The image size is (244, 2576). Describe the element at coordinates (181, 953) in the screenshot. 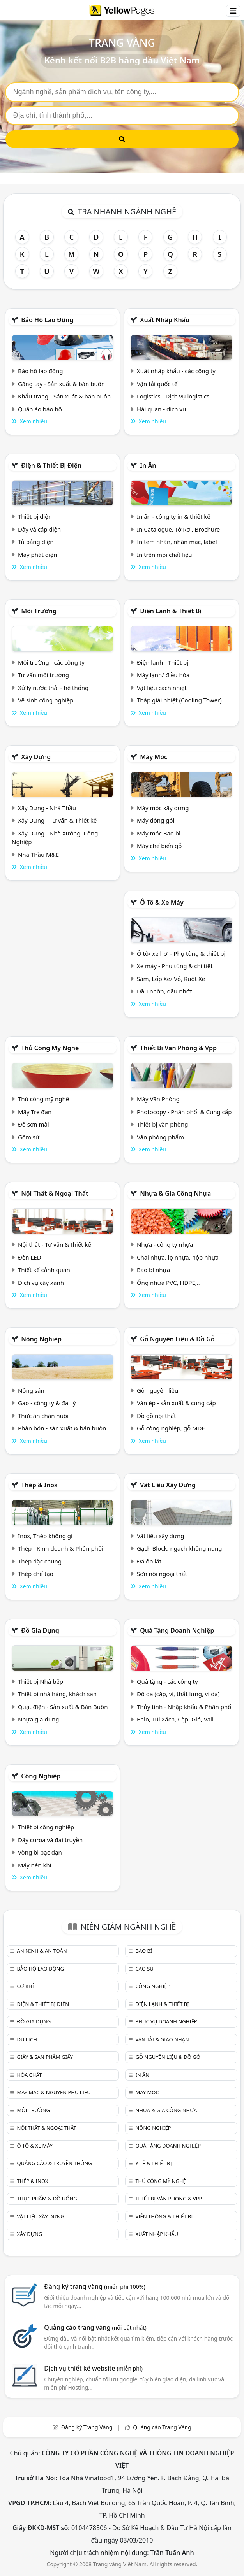

I see `Ô tô/ xe hơi - Phụ tùng & thiết bị` at that location.